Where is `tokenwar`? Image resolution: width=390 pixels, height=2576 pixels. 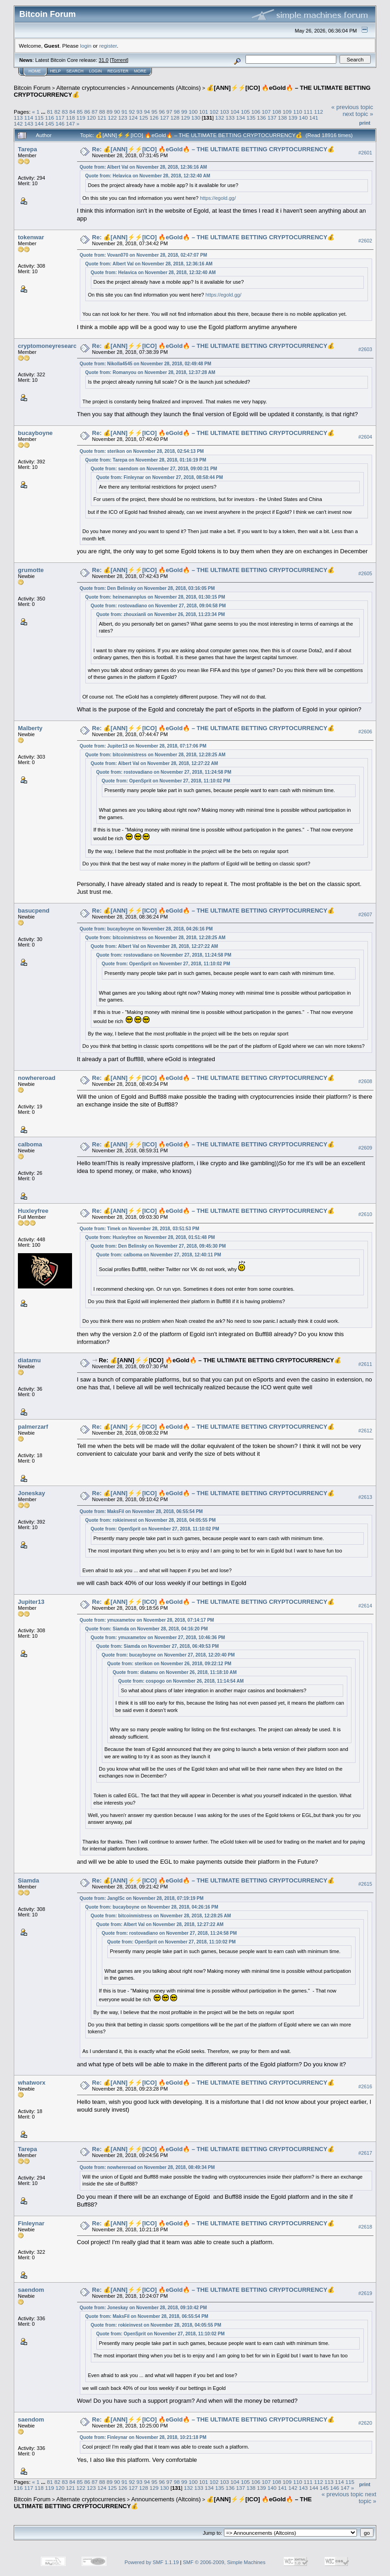 tokenwar is located at coordinates (31, 237).